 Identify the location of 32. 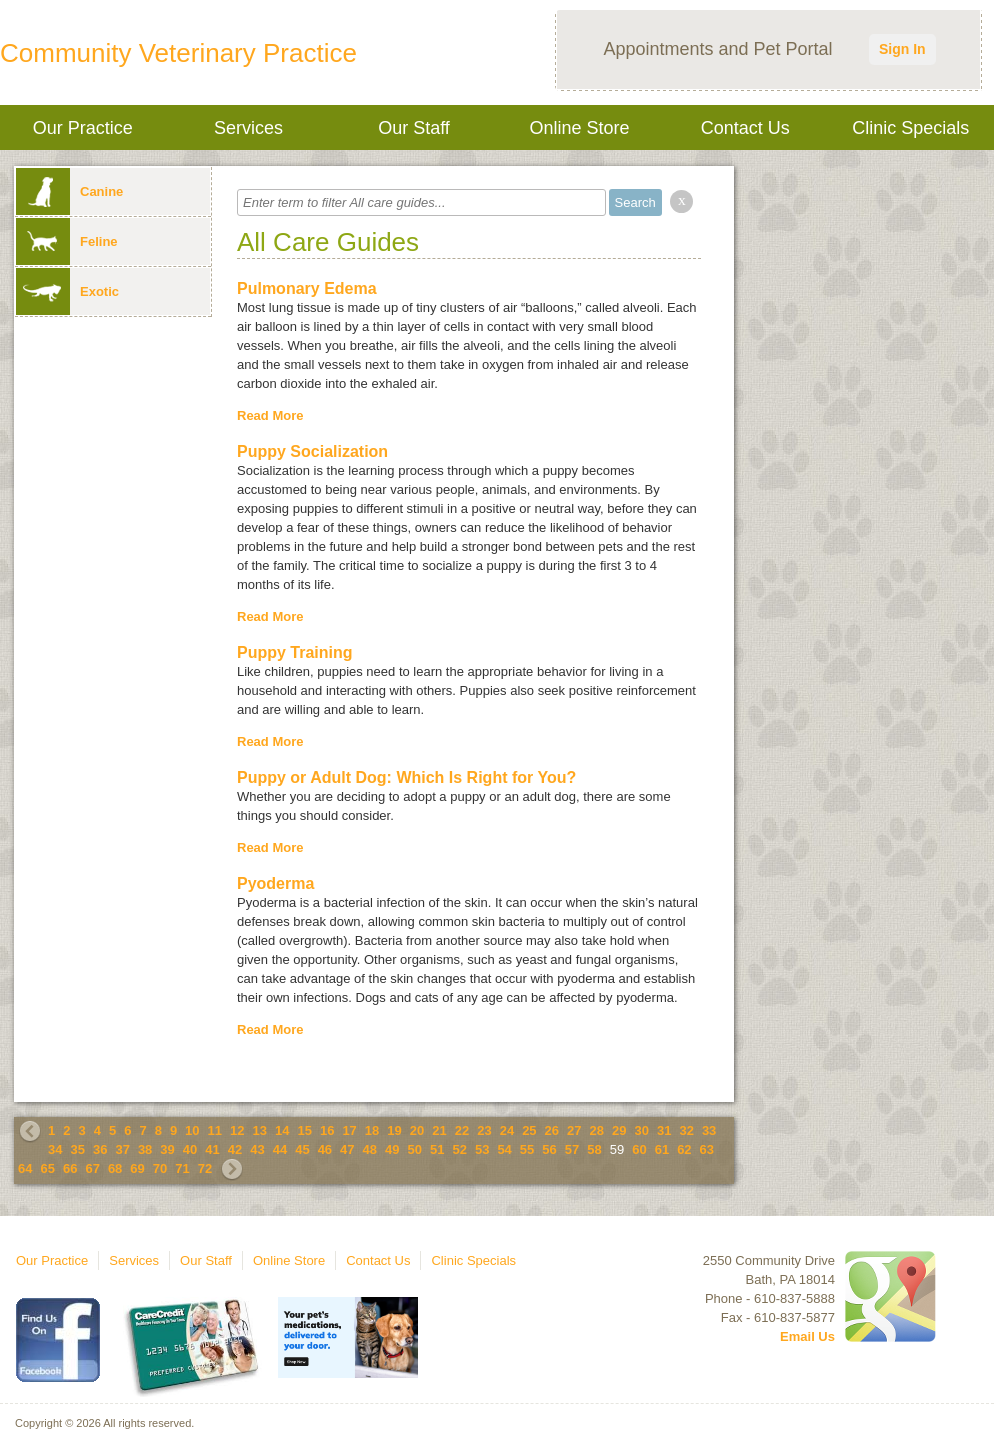
(686, 1130).